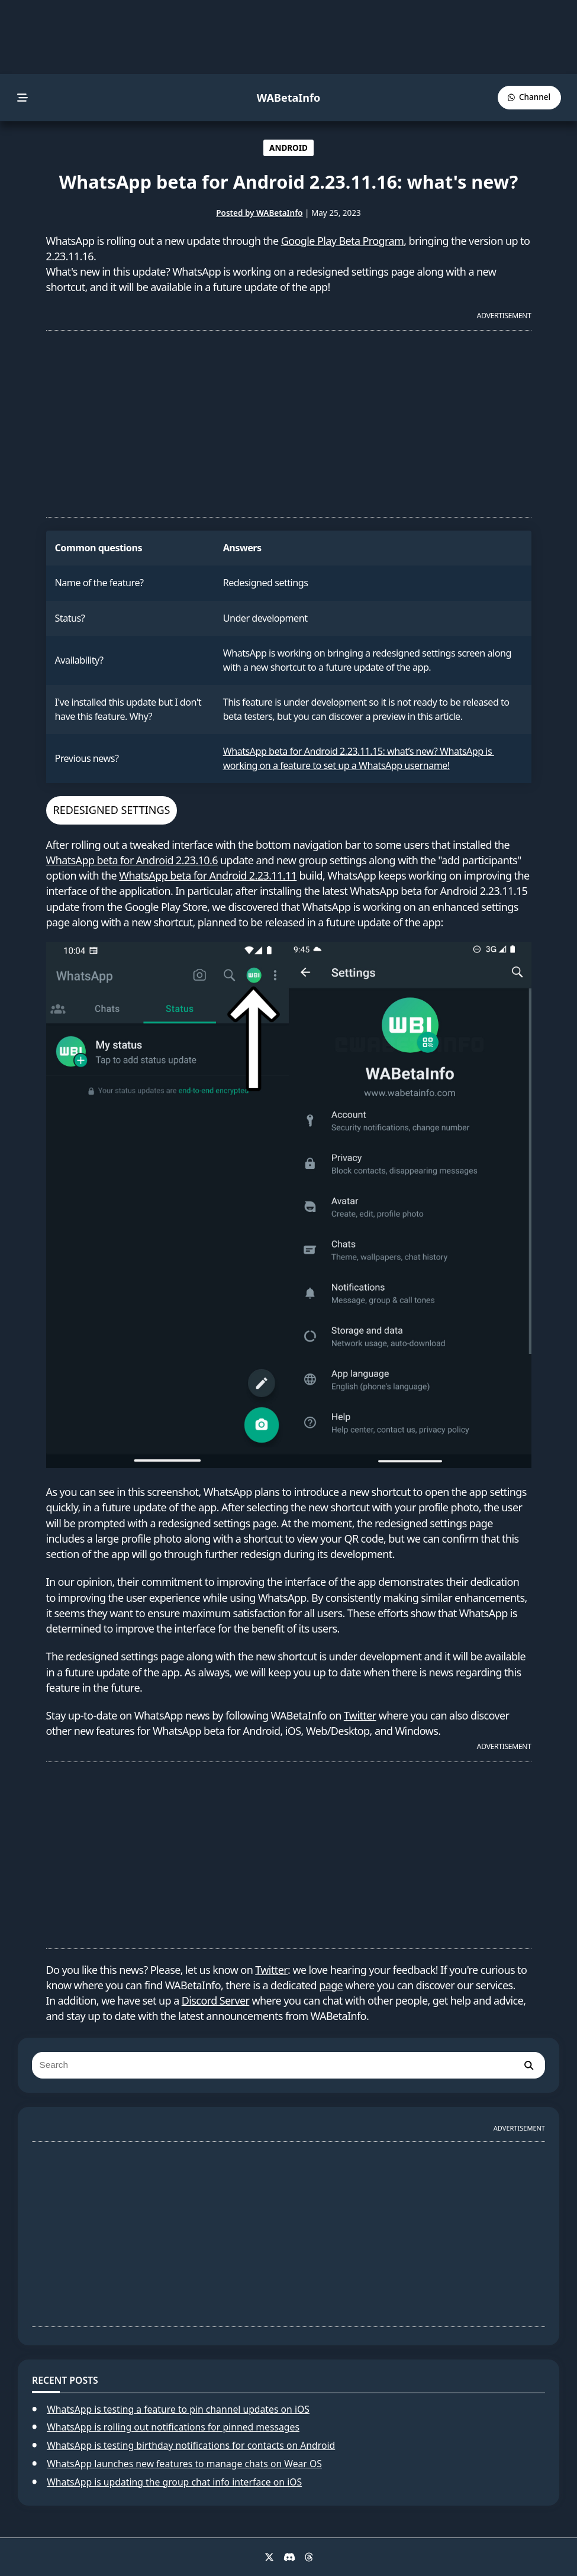  I want to click on WhatsApp beta for Android 2.23.10.6, so click(132, 860).